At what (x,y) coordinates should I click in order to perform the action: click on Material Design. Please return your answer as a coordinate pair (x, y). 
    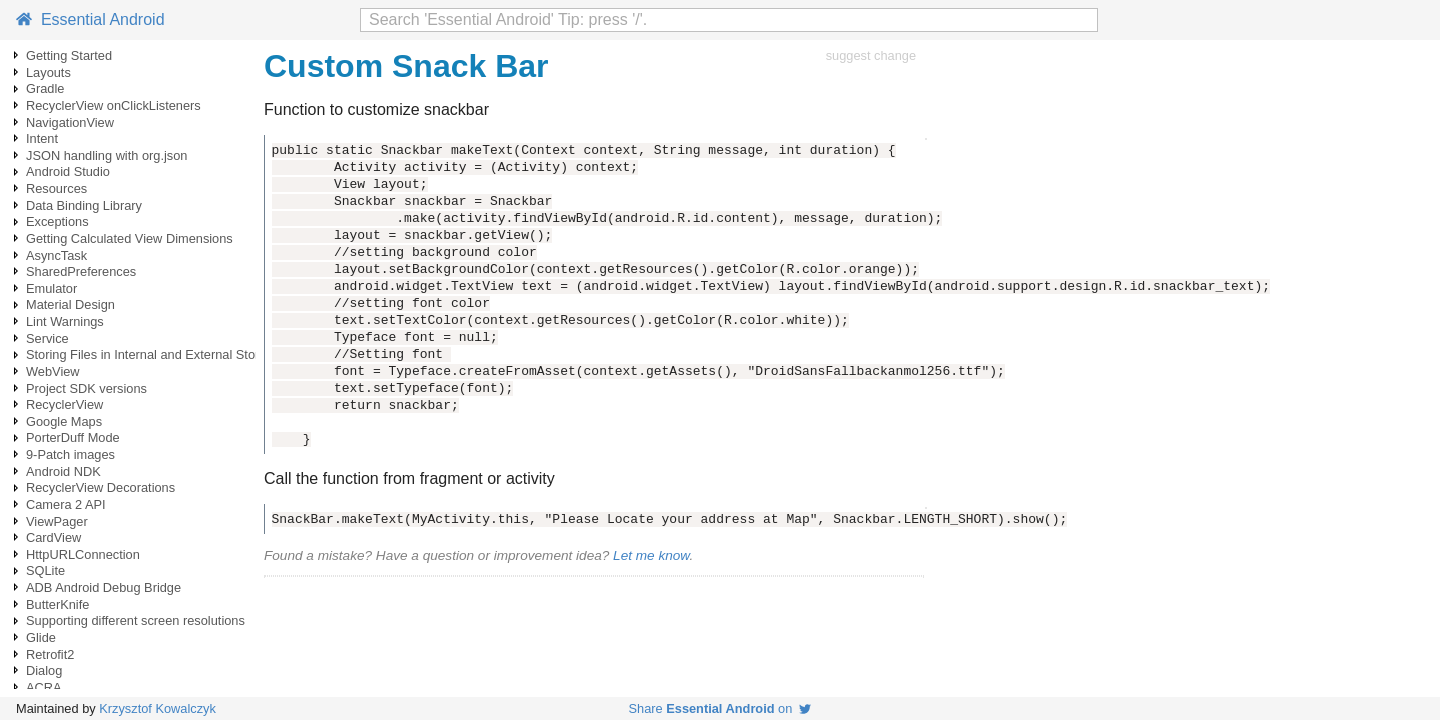
    Looking at the image, I should click on (70, 304).